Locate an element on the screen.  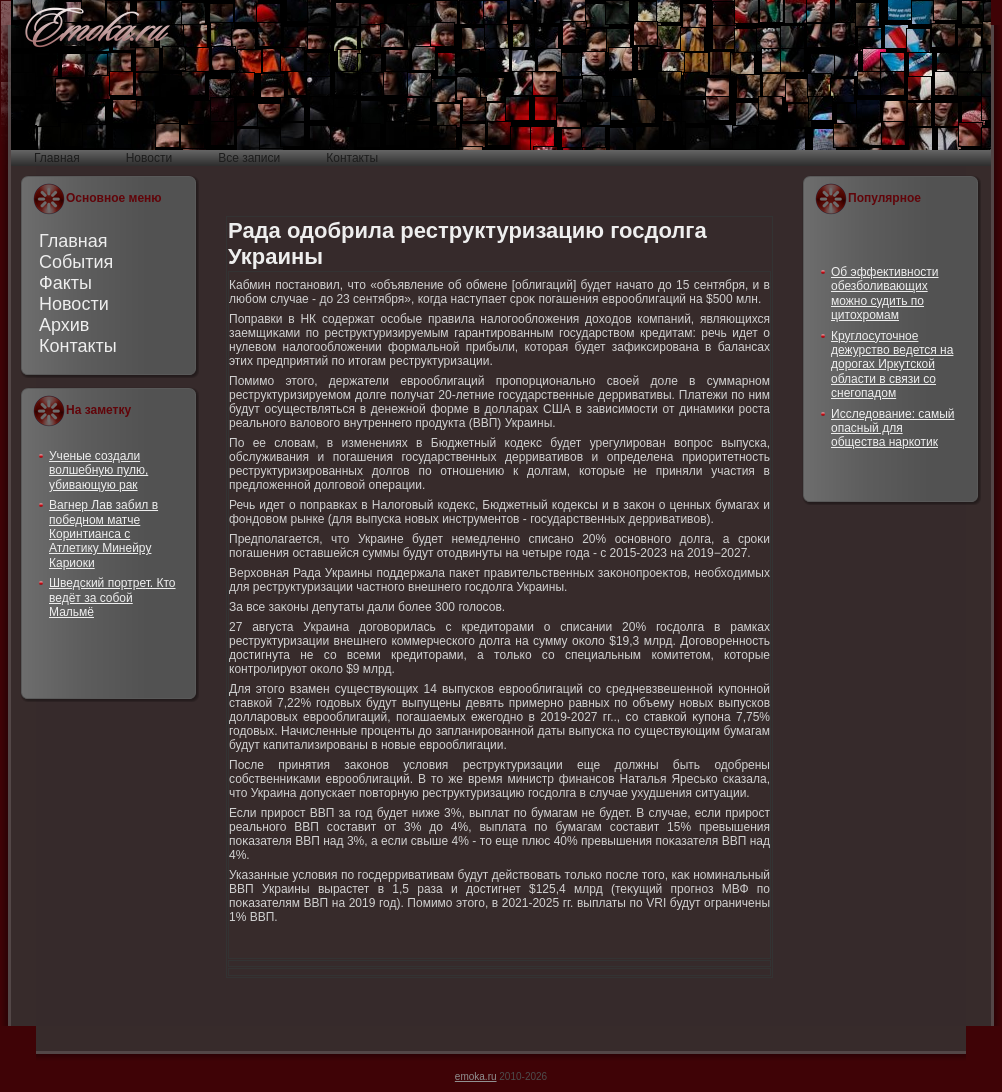
Шведский портрет. Кто ведёт за собой Мальмё is located at coordinates (112, 597).